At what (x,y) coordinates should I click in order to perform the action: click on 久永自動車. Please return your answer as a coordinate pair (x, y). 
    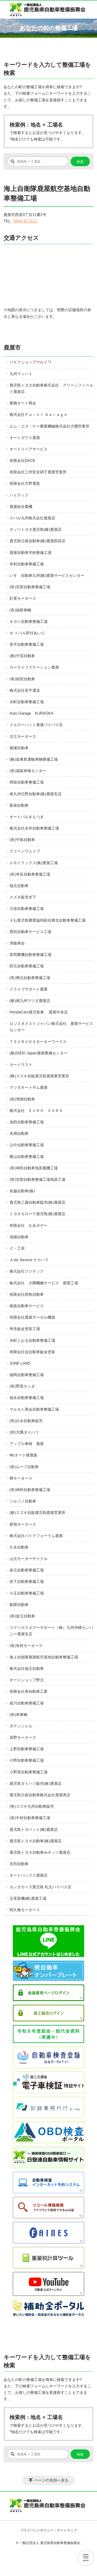
    Looking at the image, I should click on (19, 1547).